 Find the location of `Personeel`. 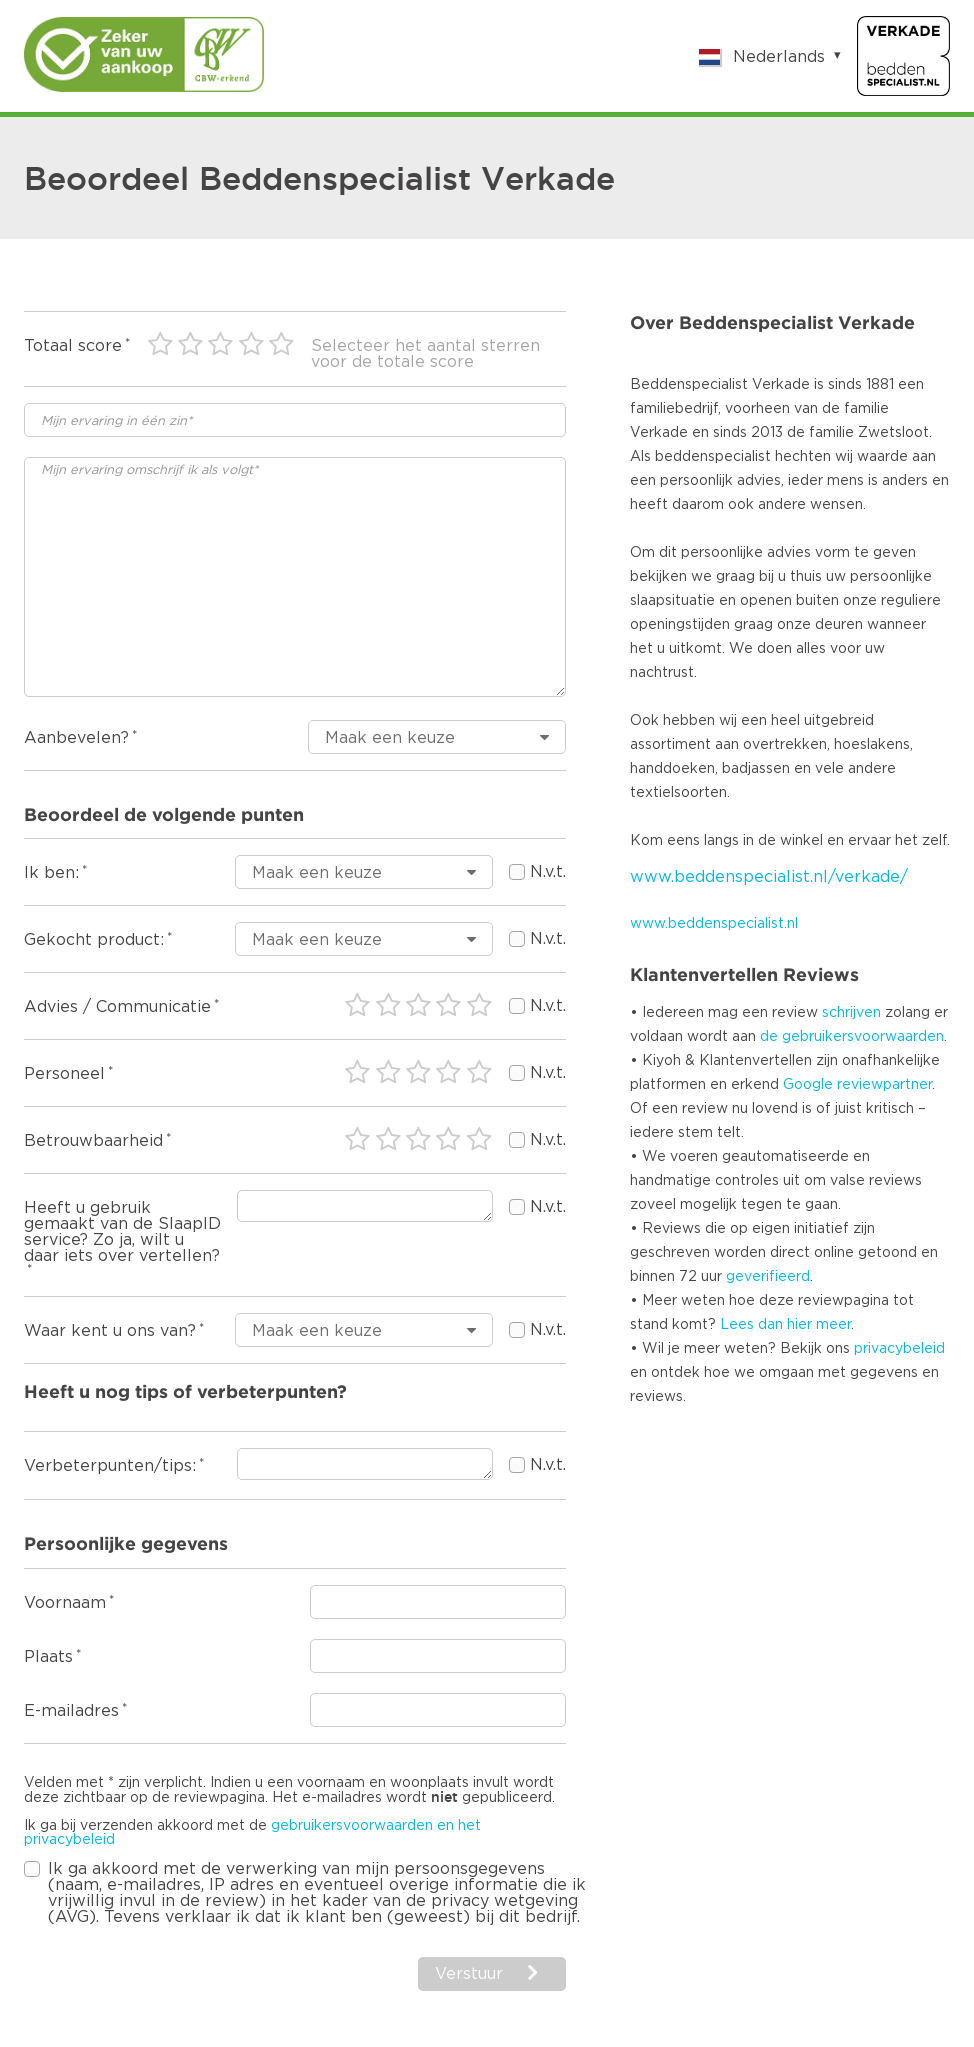

Personeel is located at coordinates (64, 1074).